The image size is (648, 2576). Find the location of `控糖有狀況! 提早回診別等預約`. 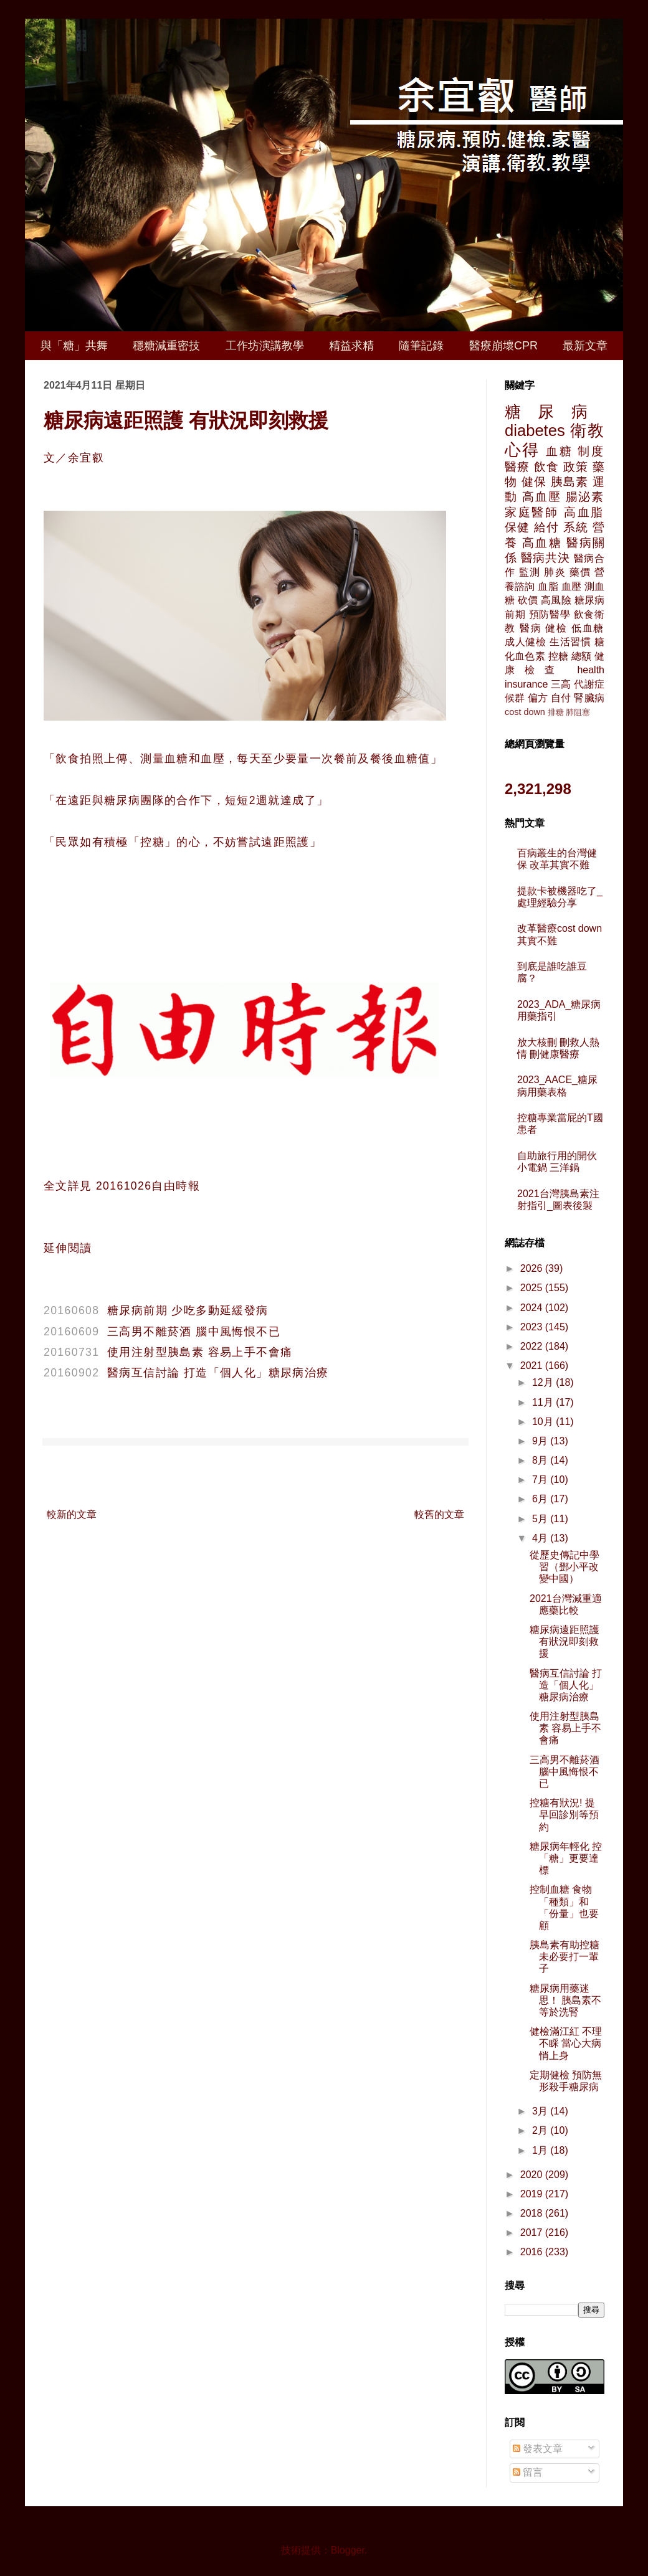

控糖有狀況! 提早回診別等預約 is located at coordinates (564, 1814).